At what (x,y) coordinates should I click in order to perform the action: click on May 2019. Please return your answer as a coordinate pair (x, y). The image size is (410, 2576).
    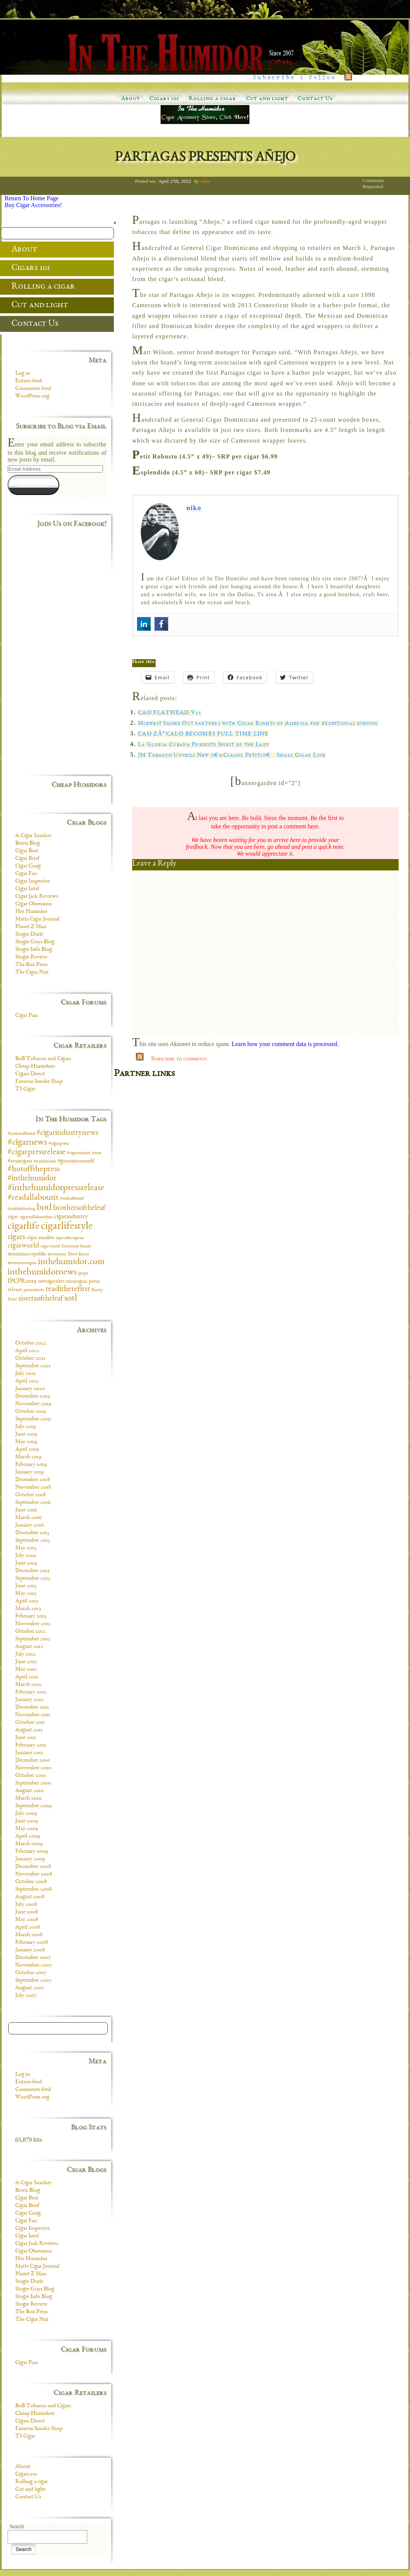
    Looking at the image, I should click on (26, 1442).